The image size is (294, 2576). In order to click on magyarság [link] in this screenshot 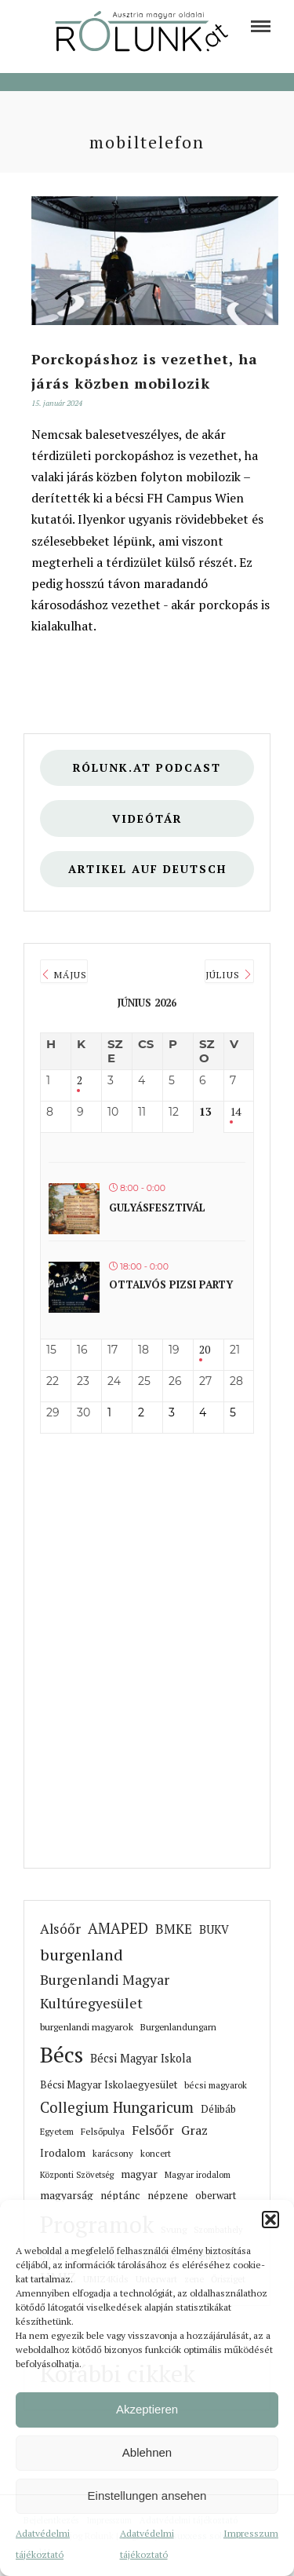, I will do `click(66, 2195)`.